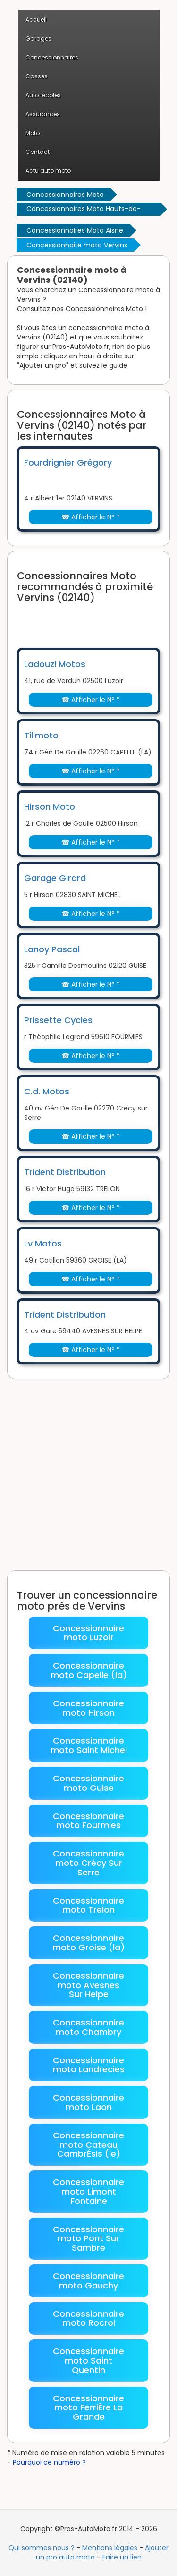 This screenshot has height=2576, width=177. Describe the element at coordinates (43, 95) in the screenshot. I see `Auto-écoles` at that location.